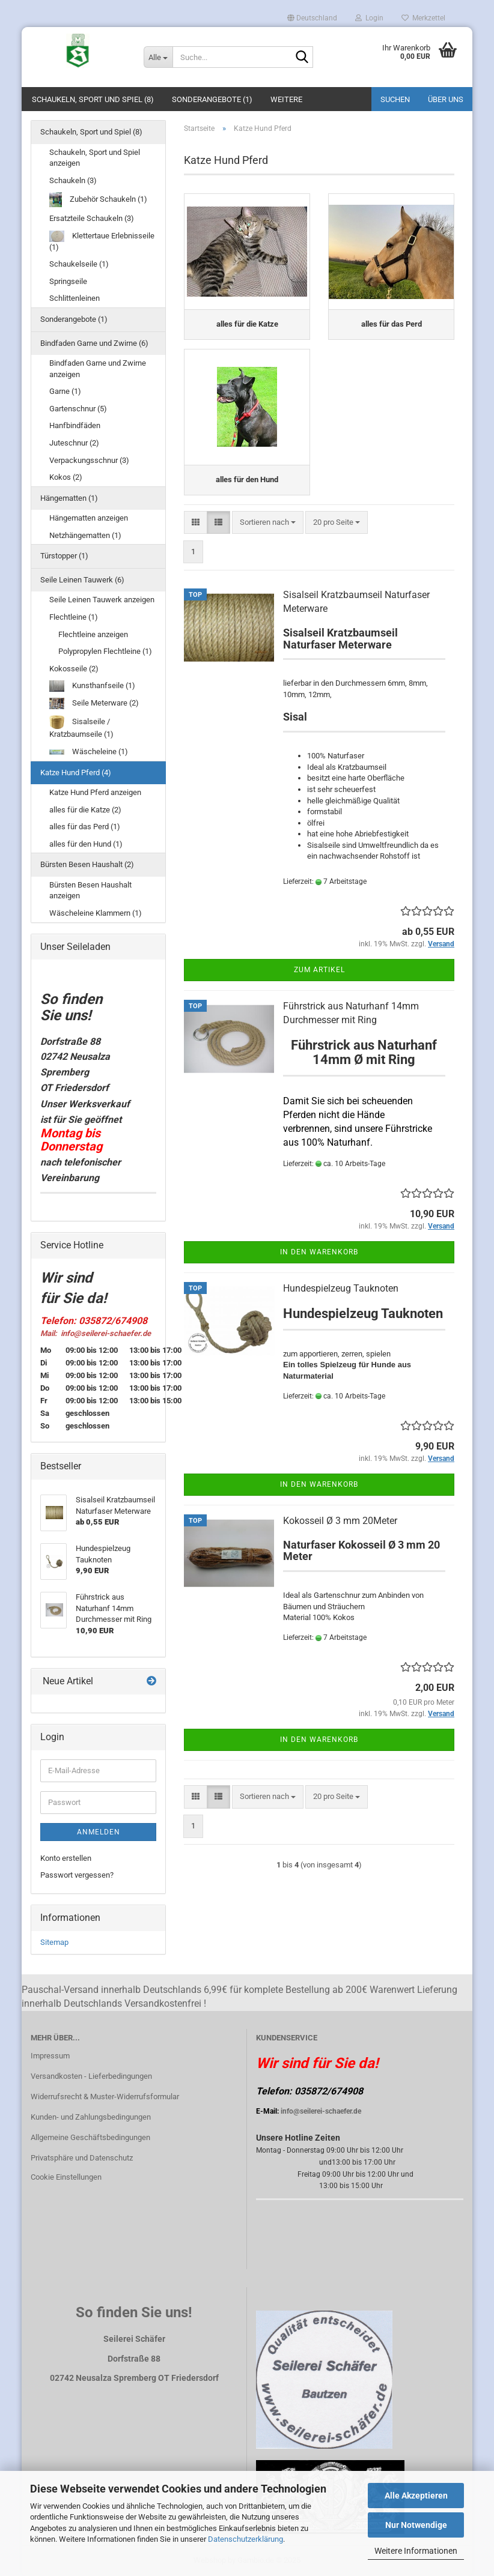  I want to click on Anmelden, so click(98, 1832).